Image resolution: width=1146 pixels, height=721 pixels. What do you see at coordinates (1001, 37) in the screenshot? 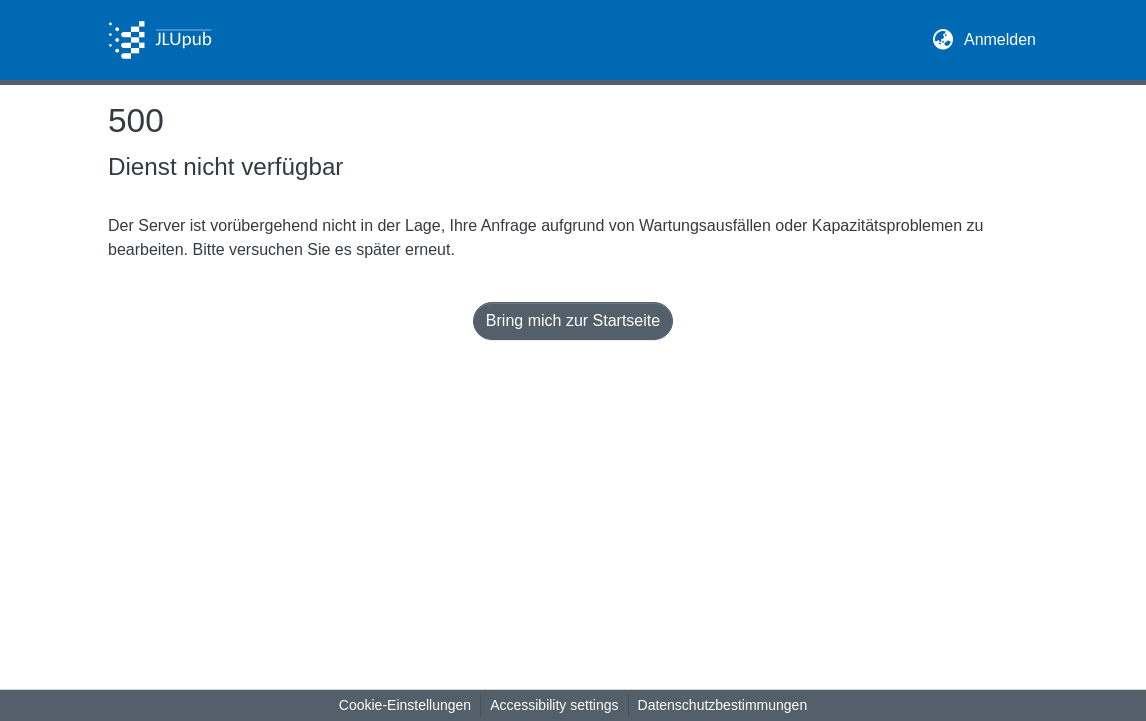
I see `Anmelden [link]` at bounding box center [1001, 37].